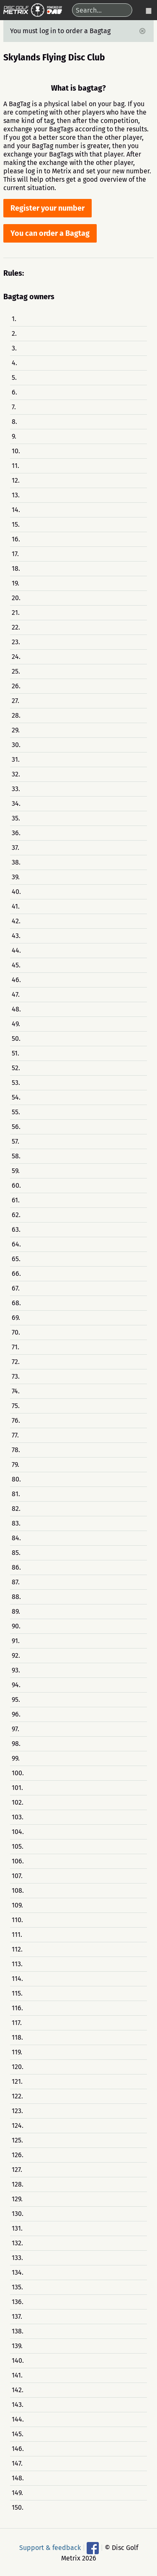 The height and width of the screenshot is (2576, 157). I want to click on 101., so click(17, 1788).